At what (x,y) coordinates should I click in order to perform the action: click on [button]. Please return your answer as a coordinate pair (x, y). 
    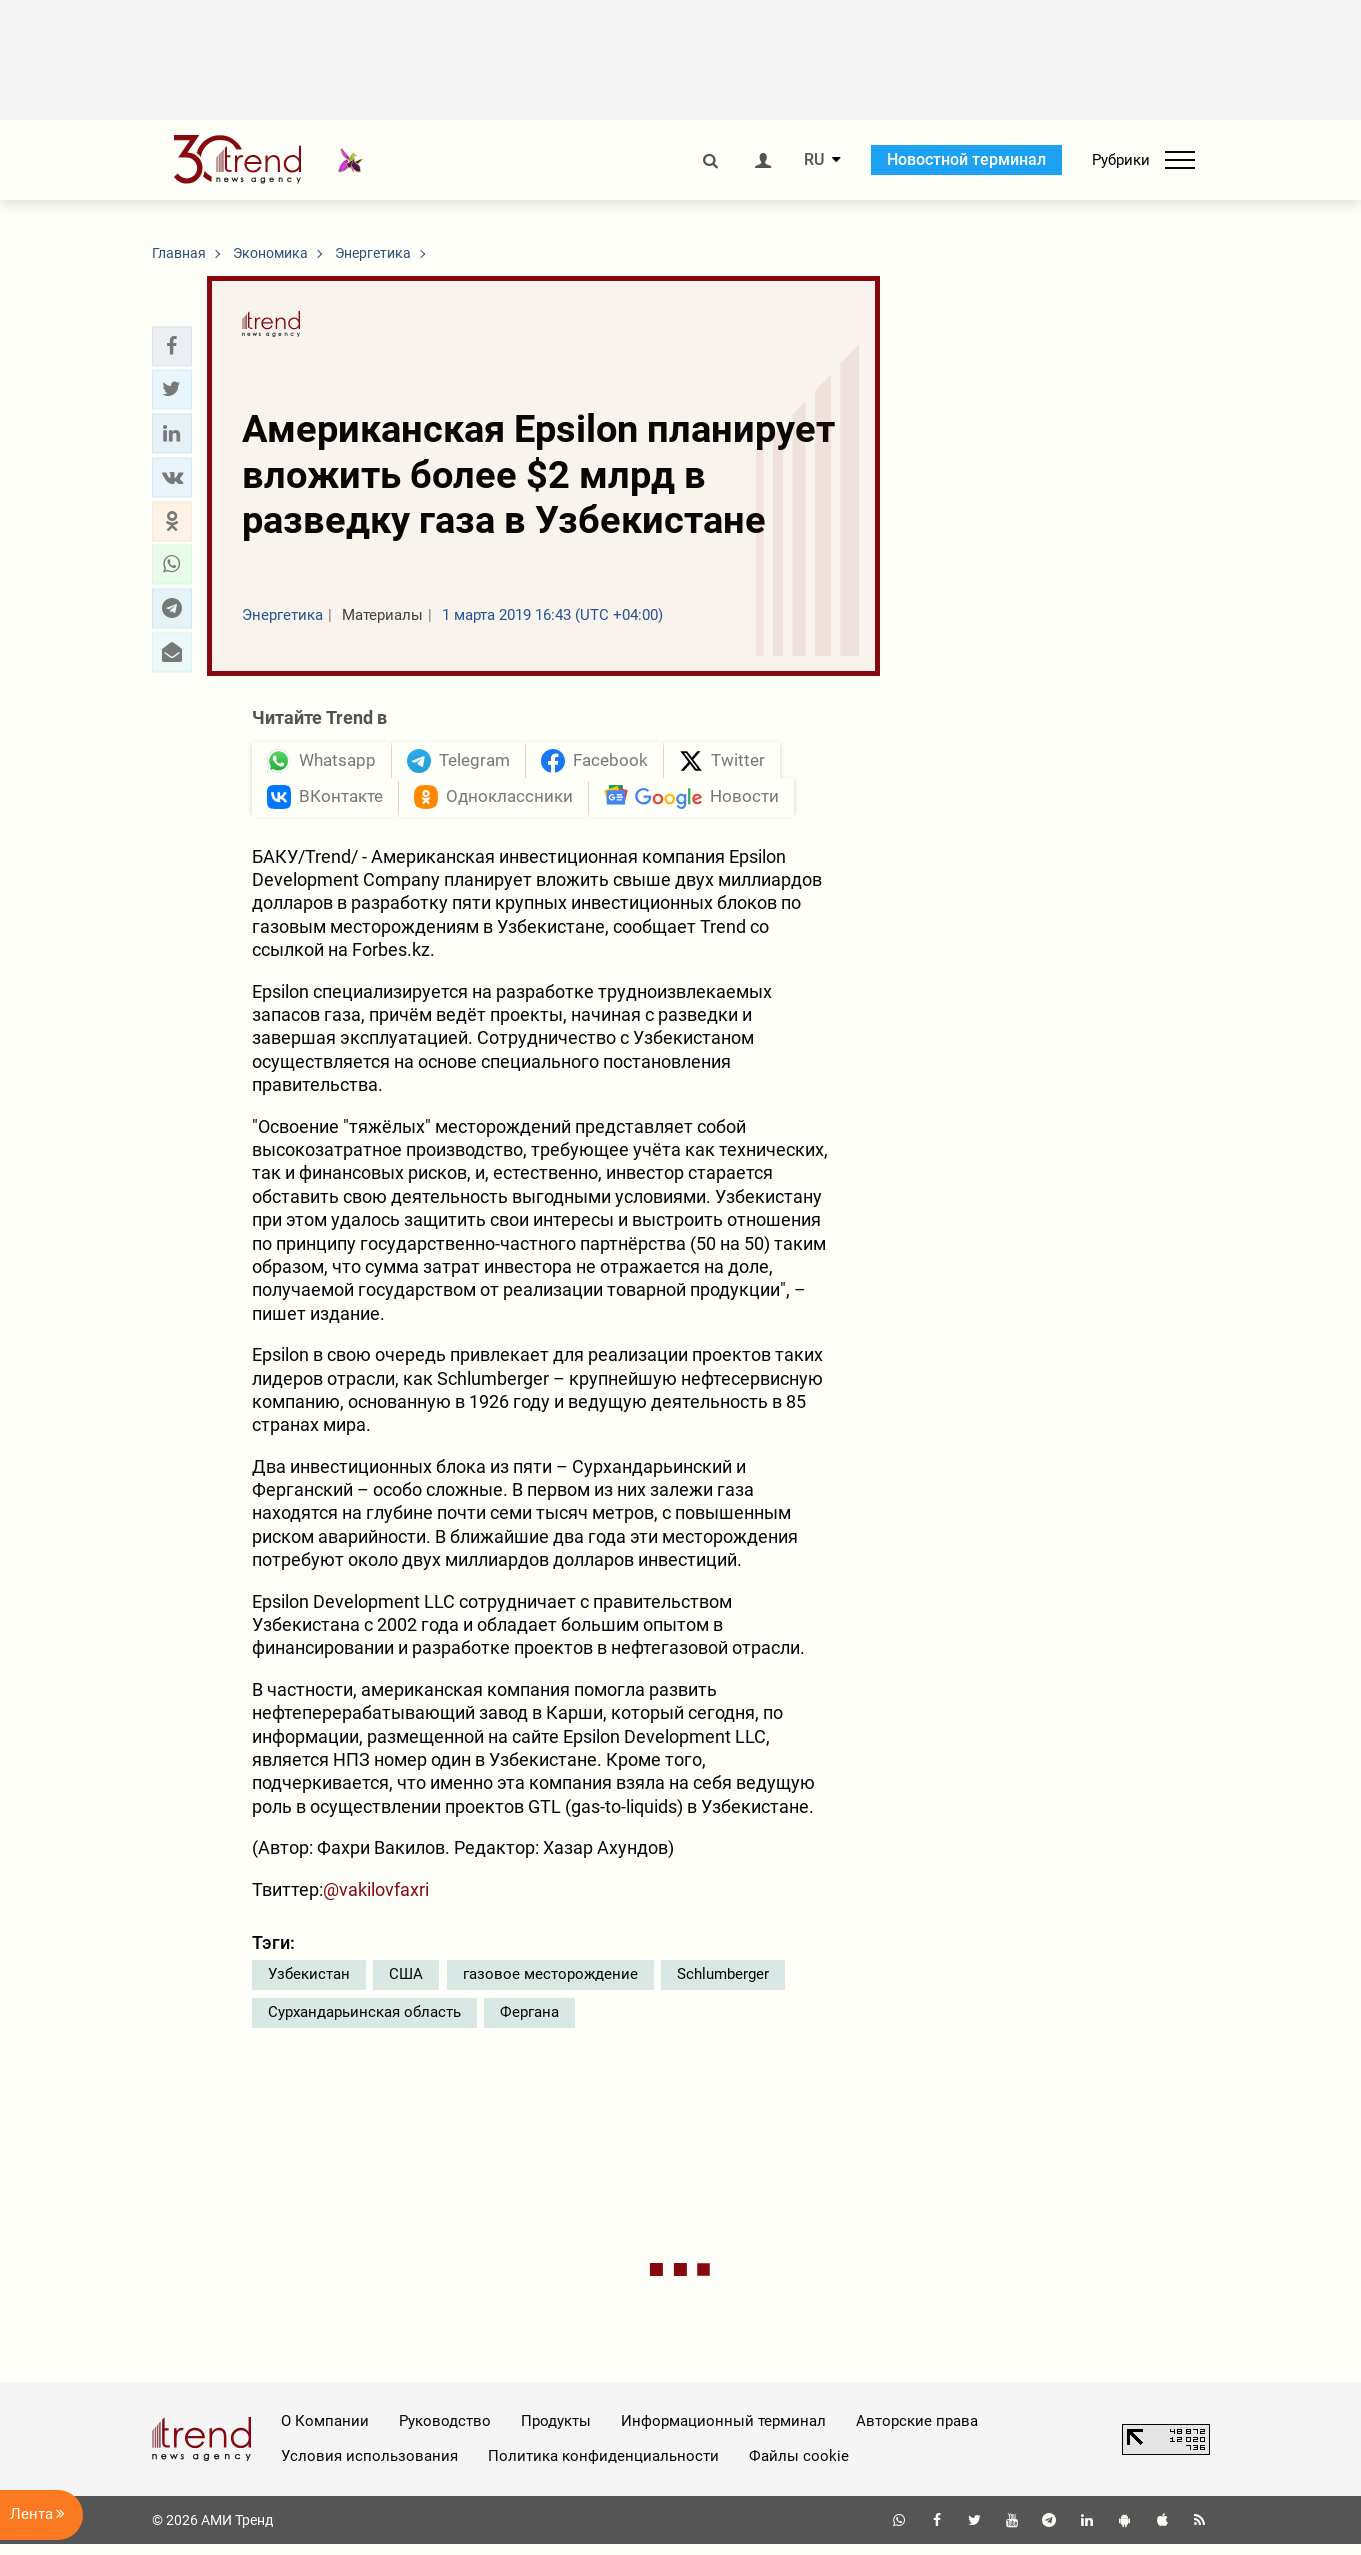
    Looking at the image, I should click on (172, 346).